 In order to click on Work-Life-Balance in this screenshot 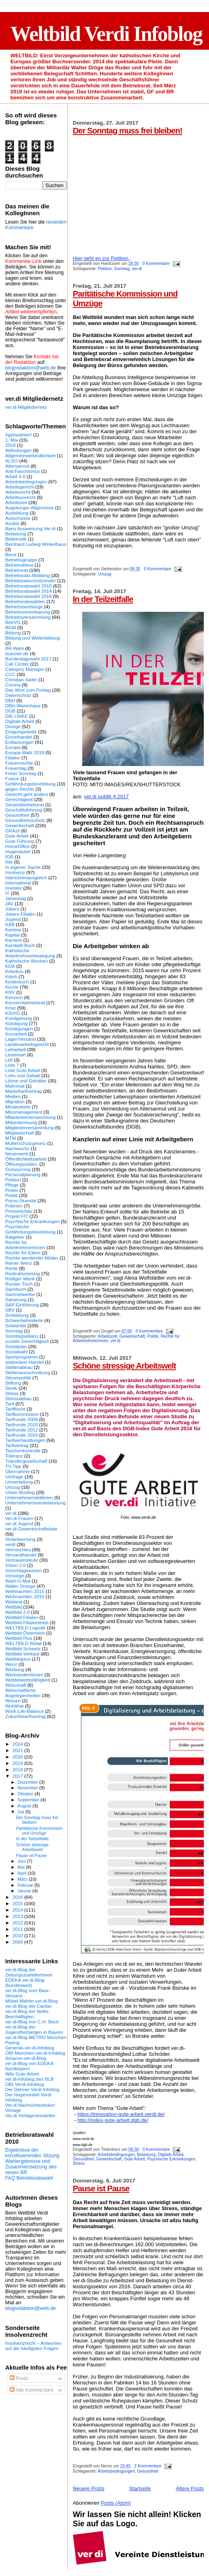, I will do `click(24, 1711)`.